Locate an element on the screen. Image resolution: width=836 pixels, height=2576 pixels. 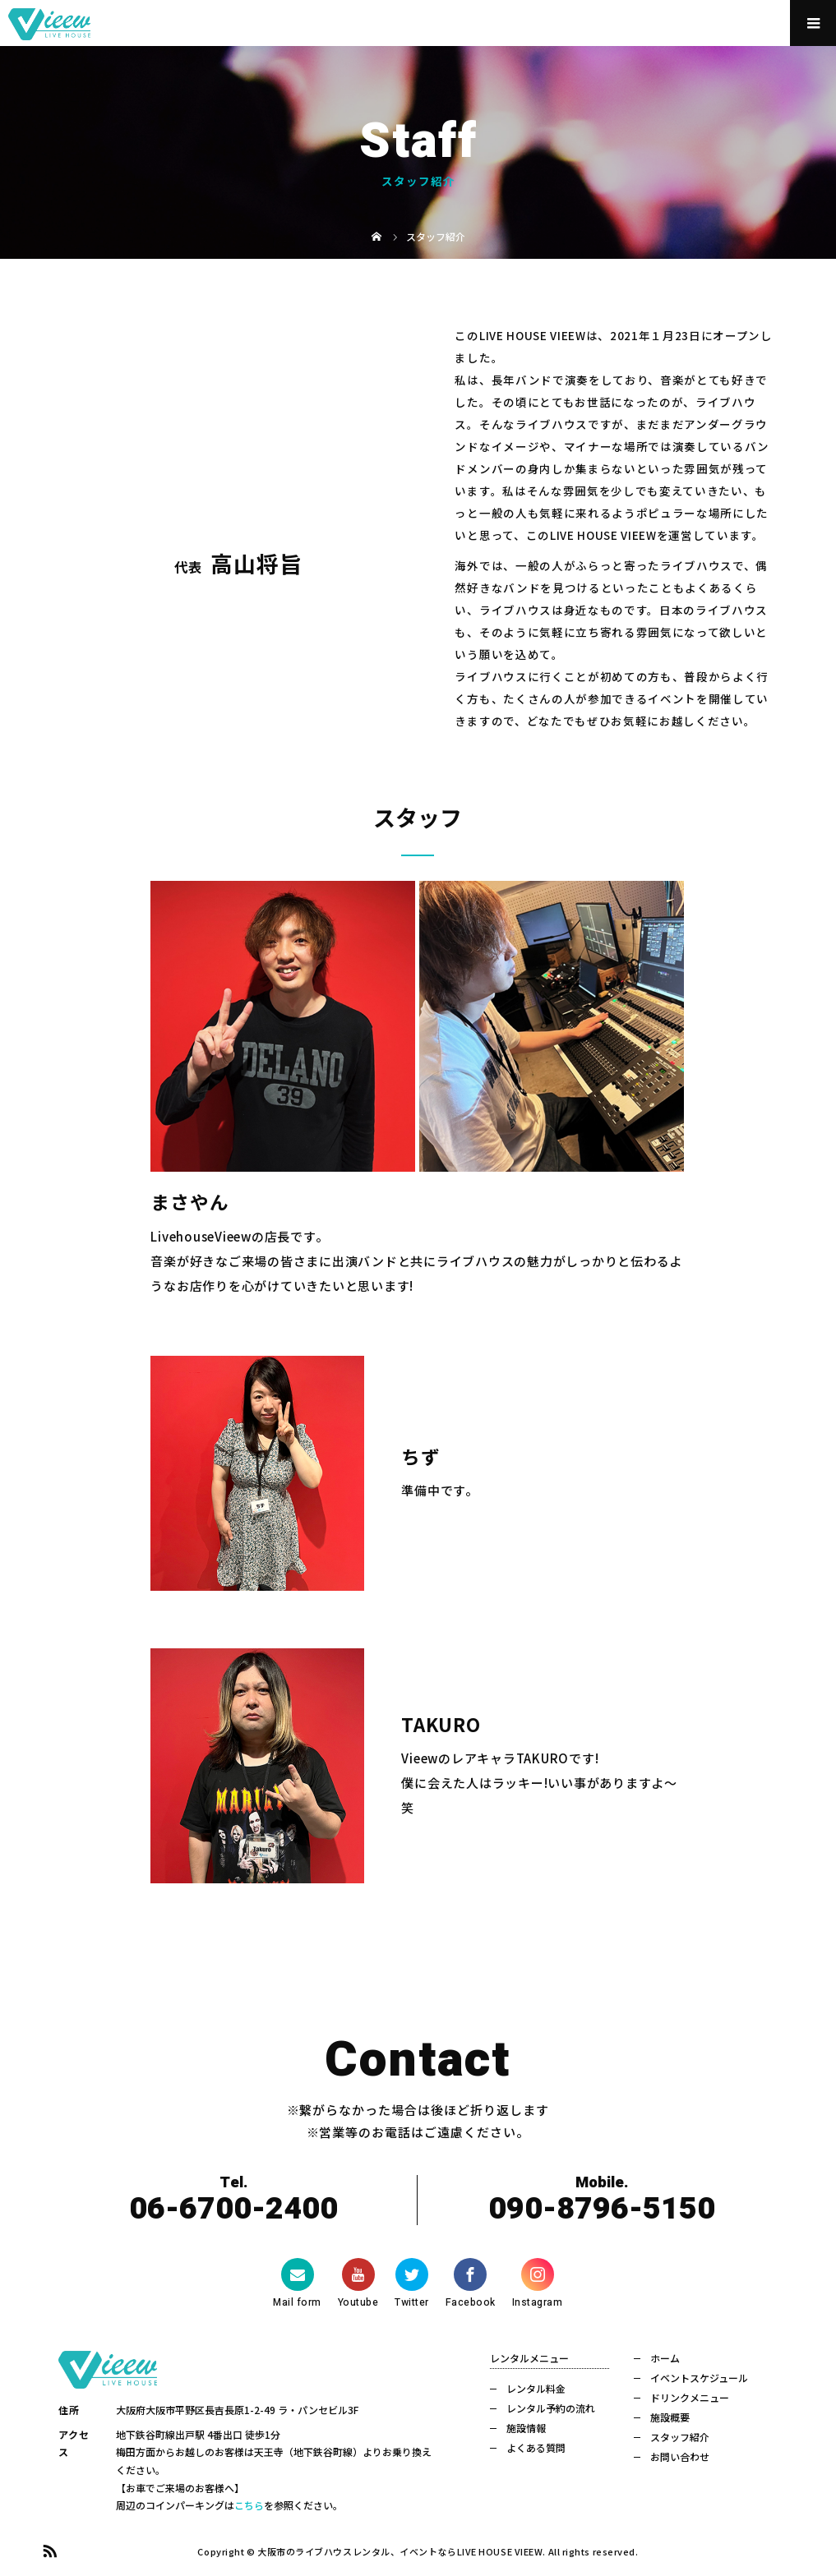
こちら is located at coordinates (249, 2505).